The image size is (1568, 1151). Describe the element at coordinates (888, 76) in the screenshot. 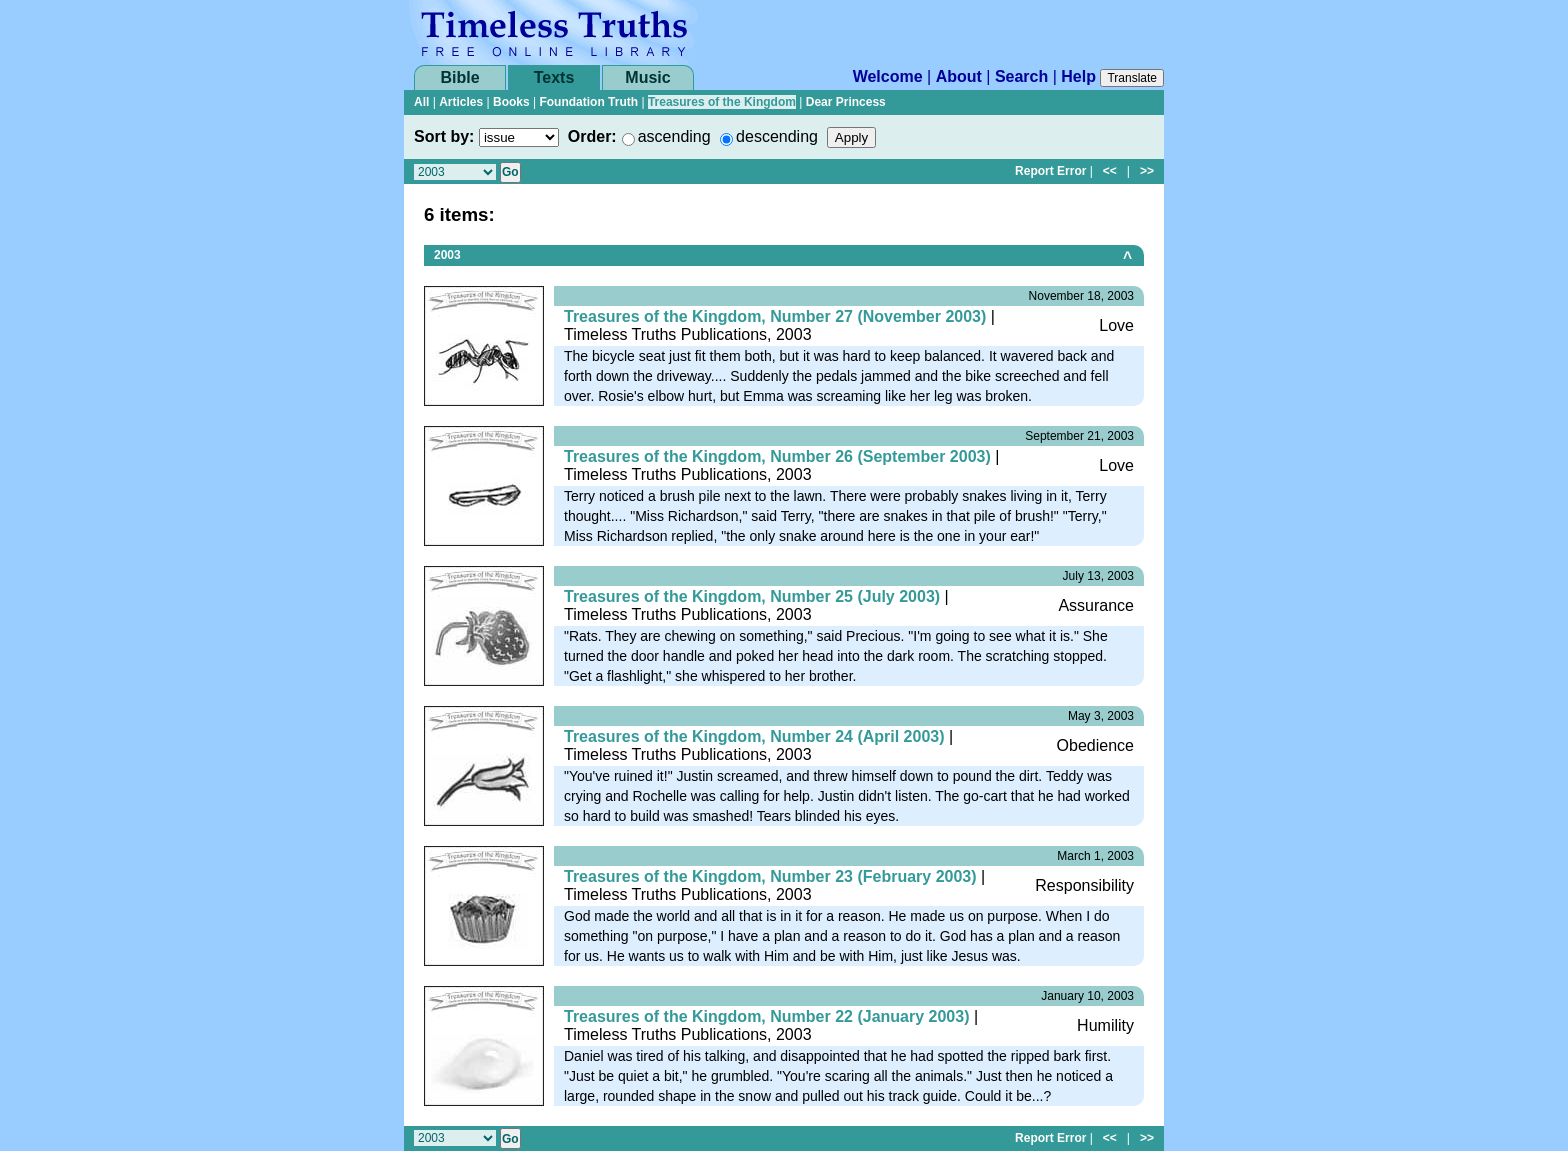

I see `Welcome` at that location.